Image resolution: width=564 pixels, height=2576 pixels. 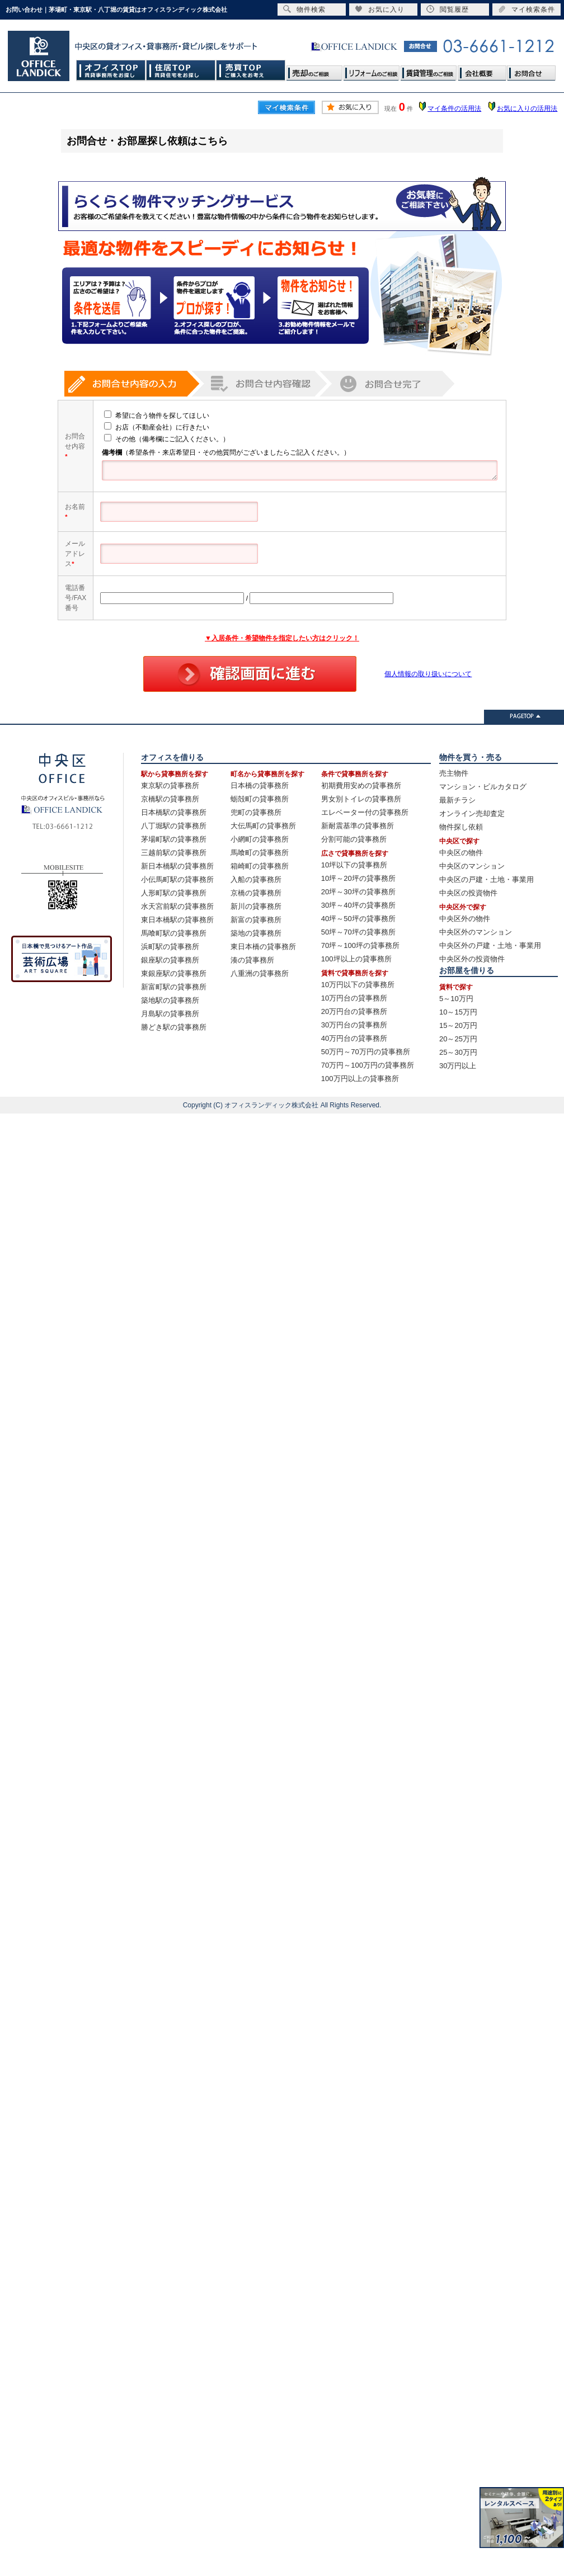 I want to click on 月島駅の貸事務所, so click(x=170, y=1013).